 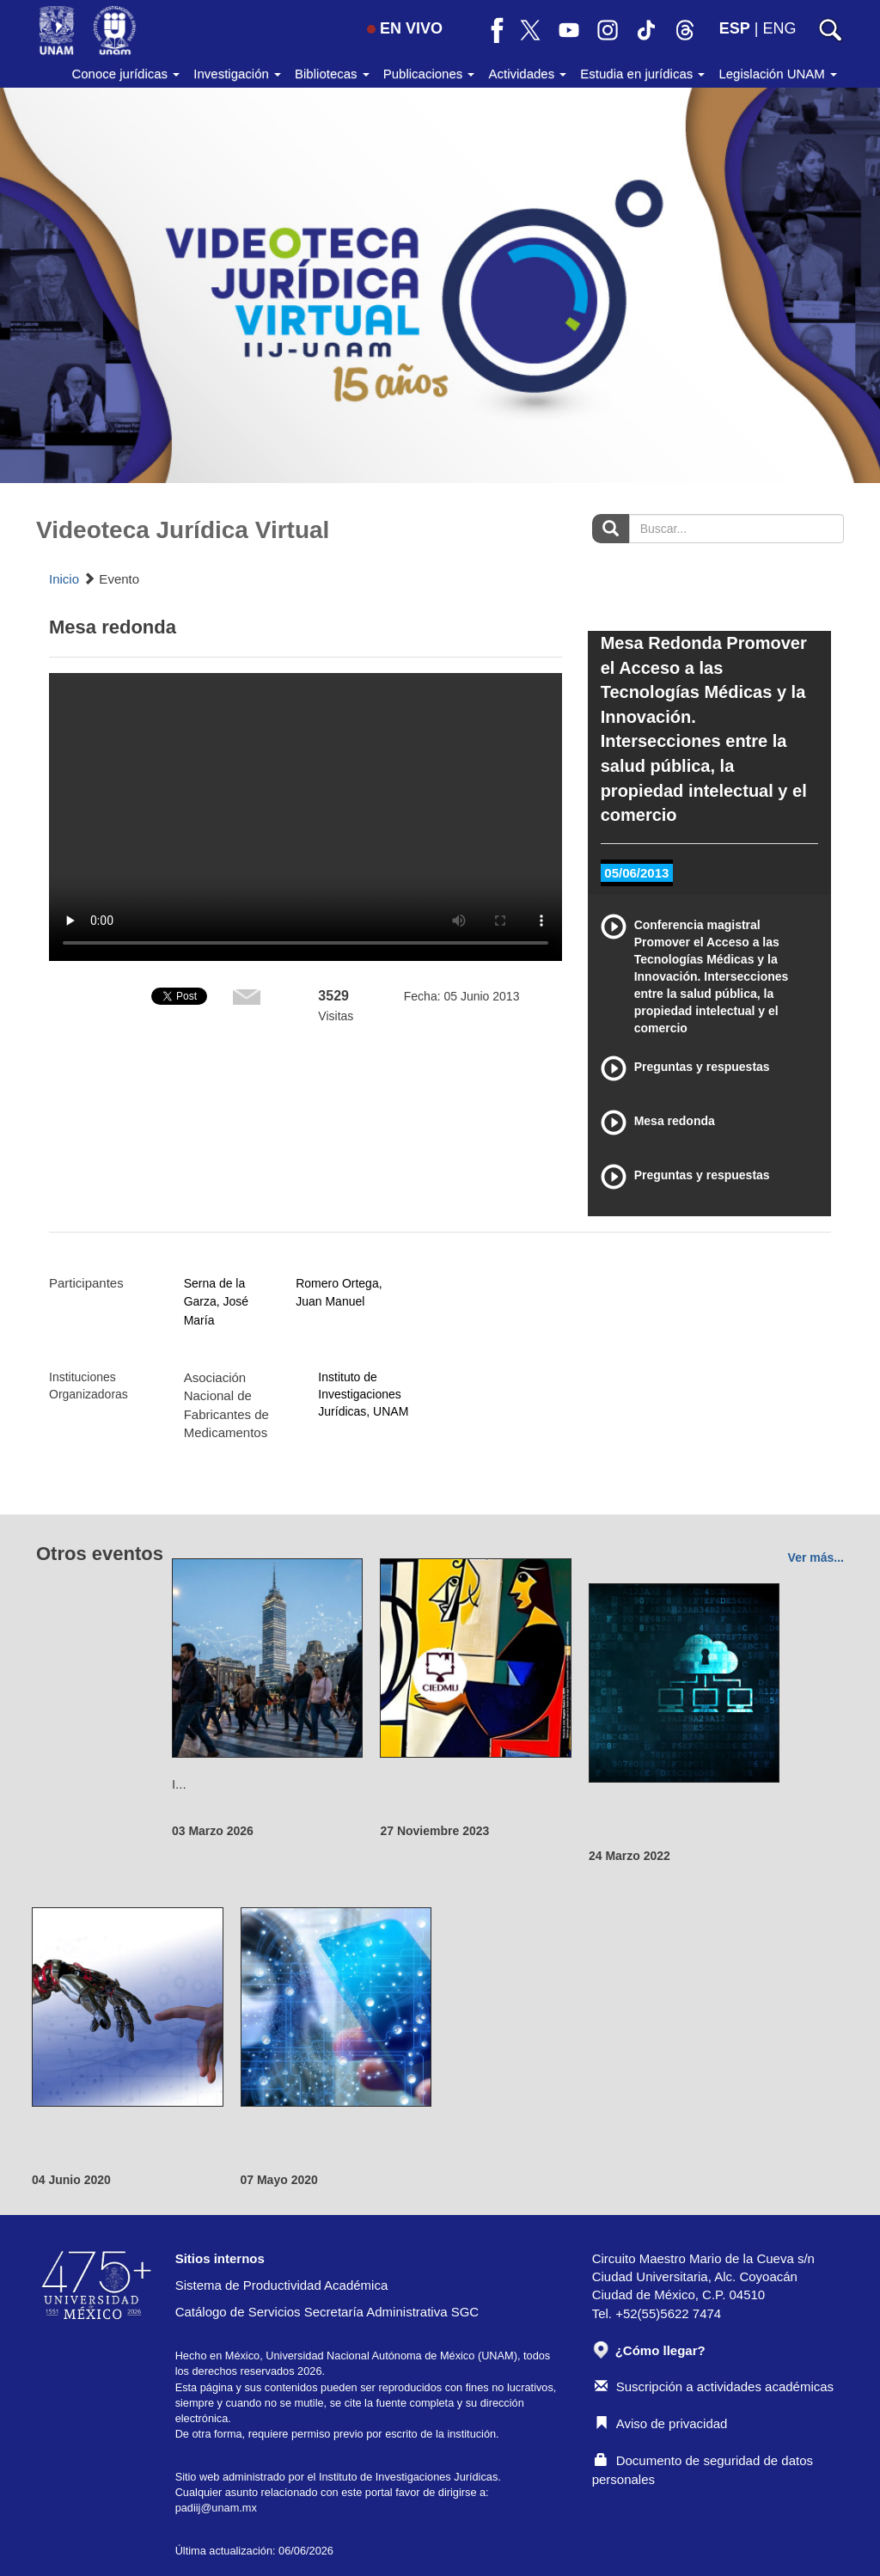 I want to click on Investigación [button], so click(x=237, y=73).